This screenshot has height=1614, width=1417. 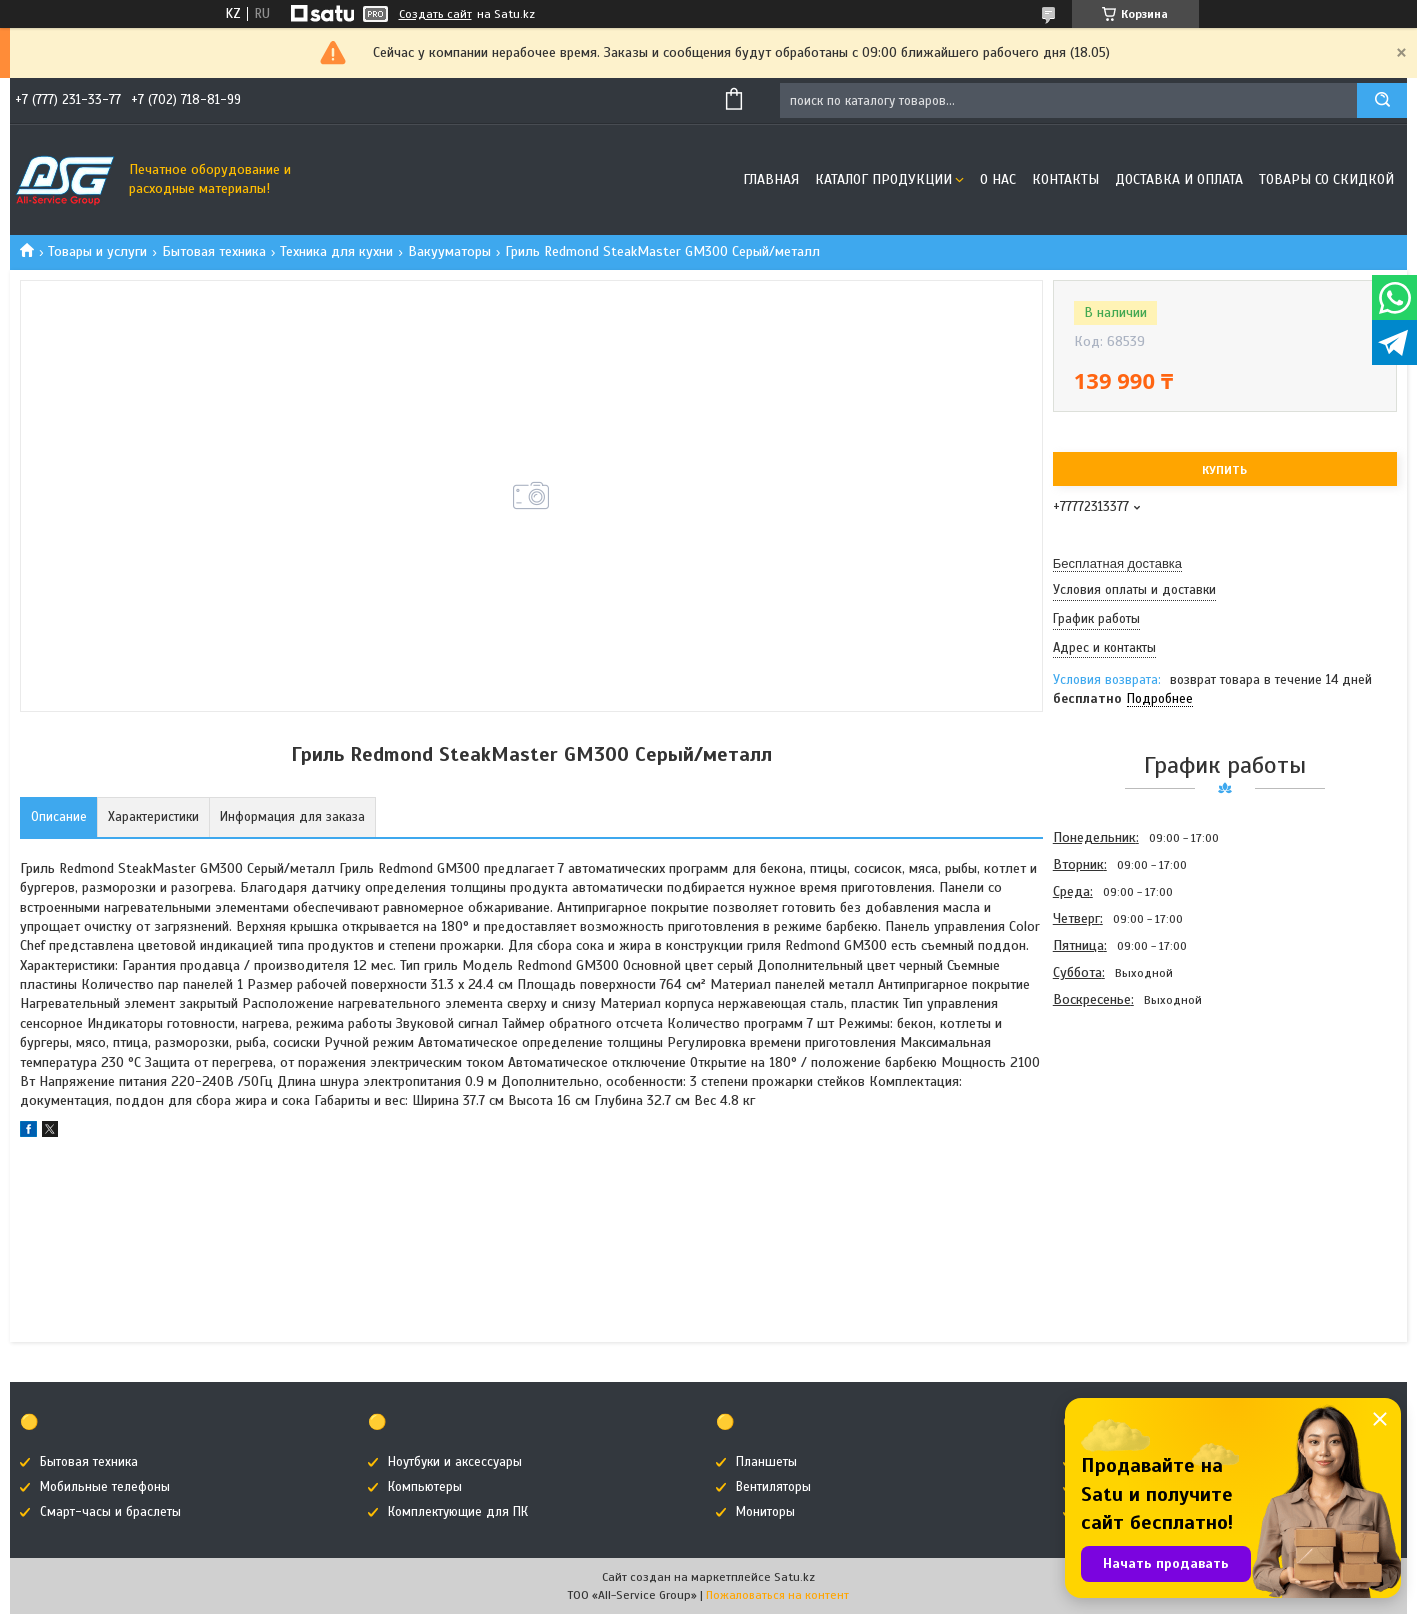 What do you see at coordinates (435, 14) in the screenshot?
I see `Создать сайт` at bounding box center [435, 14].